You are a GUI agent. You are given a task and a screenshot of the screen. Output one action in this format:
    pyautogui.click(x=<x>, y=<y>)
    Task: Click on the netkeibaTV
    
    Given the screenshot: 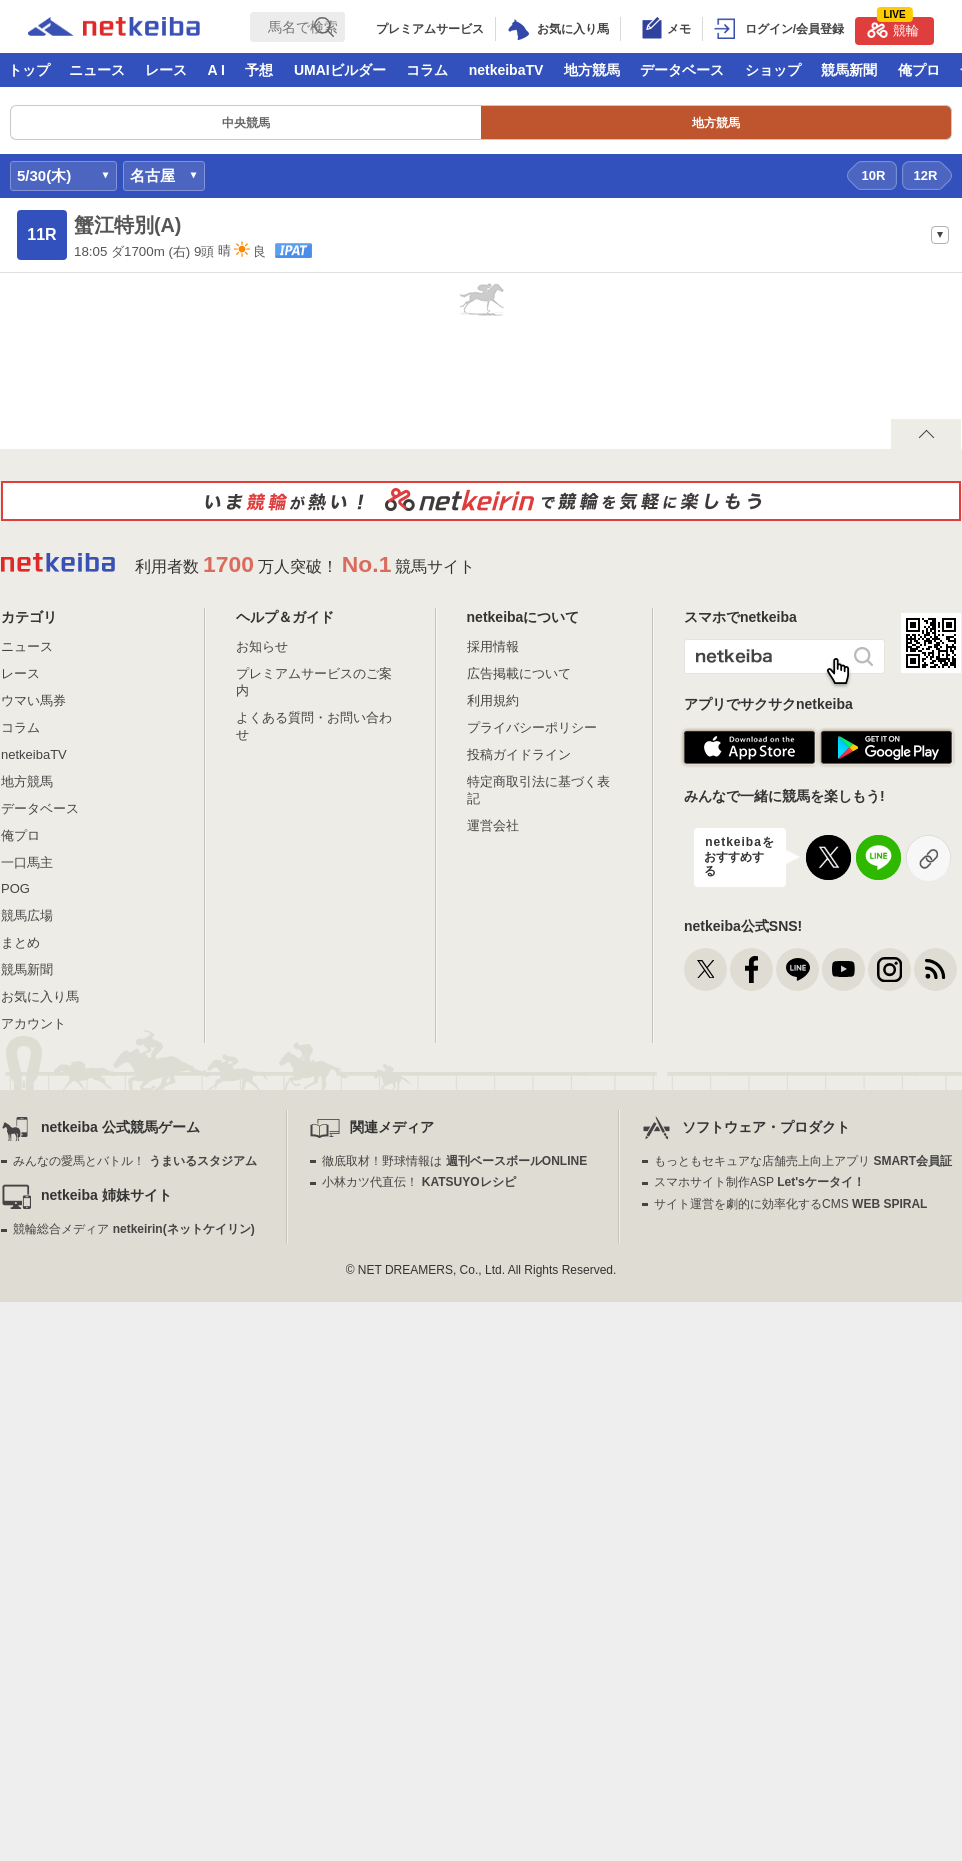 What is the action you would take?
    pyautogui.click(x=506, y=70)
    